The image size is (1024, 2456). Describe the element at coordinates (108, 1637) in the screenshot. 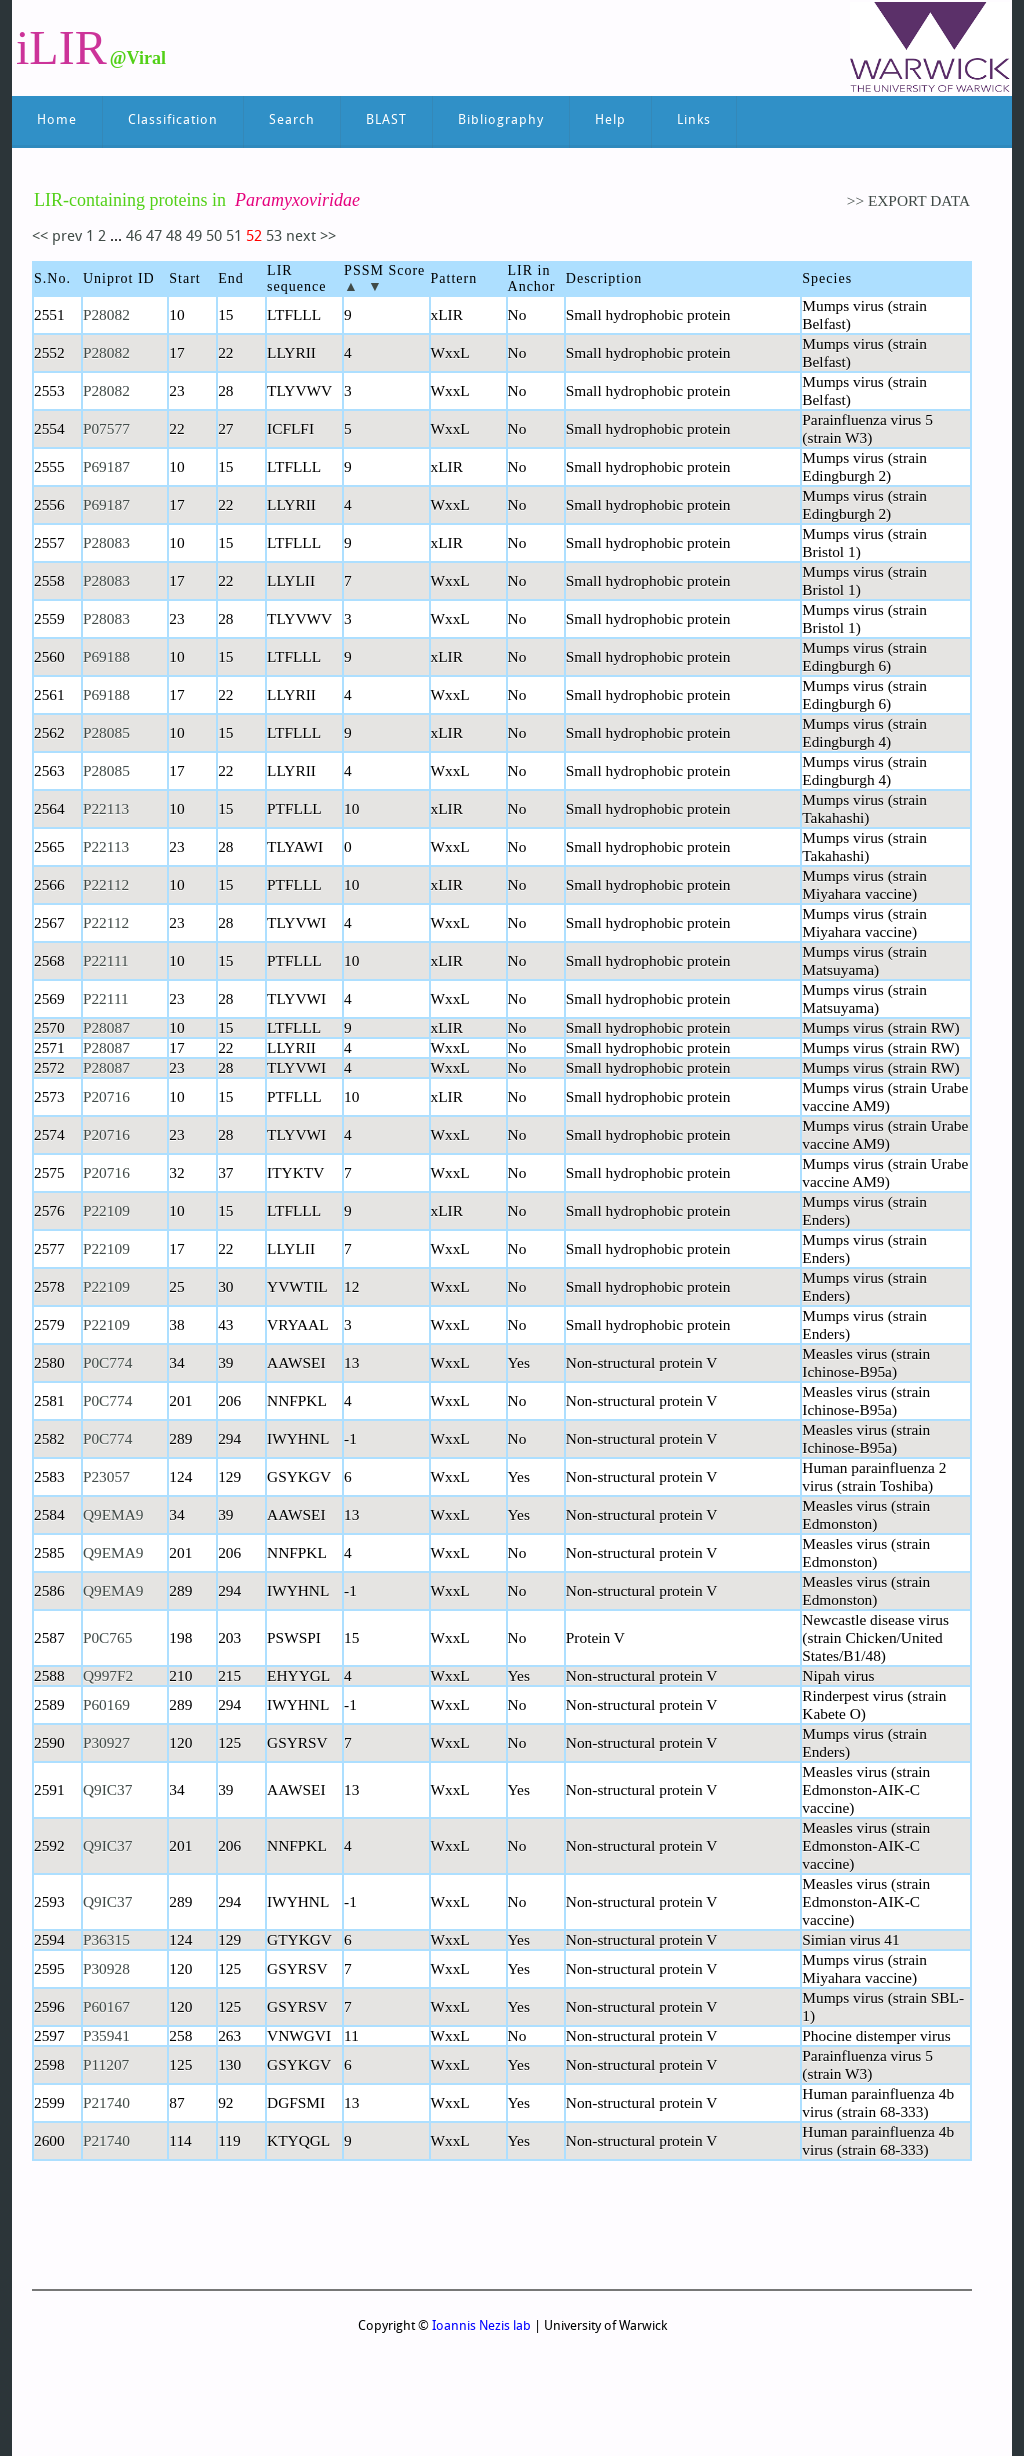

I see `P0C765` at that location.